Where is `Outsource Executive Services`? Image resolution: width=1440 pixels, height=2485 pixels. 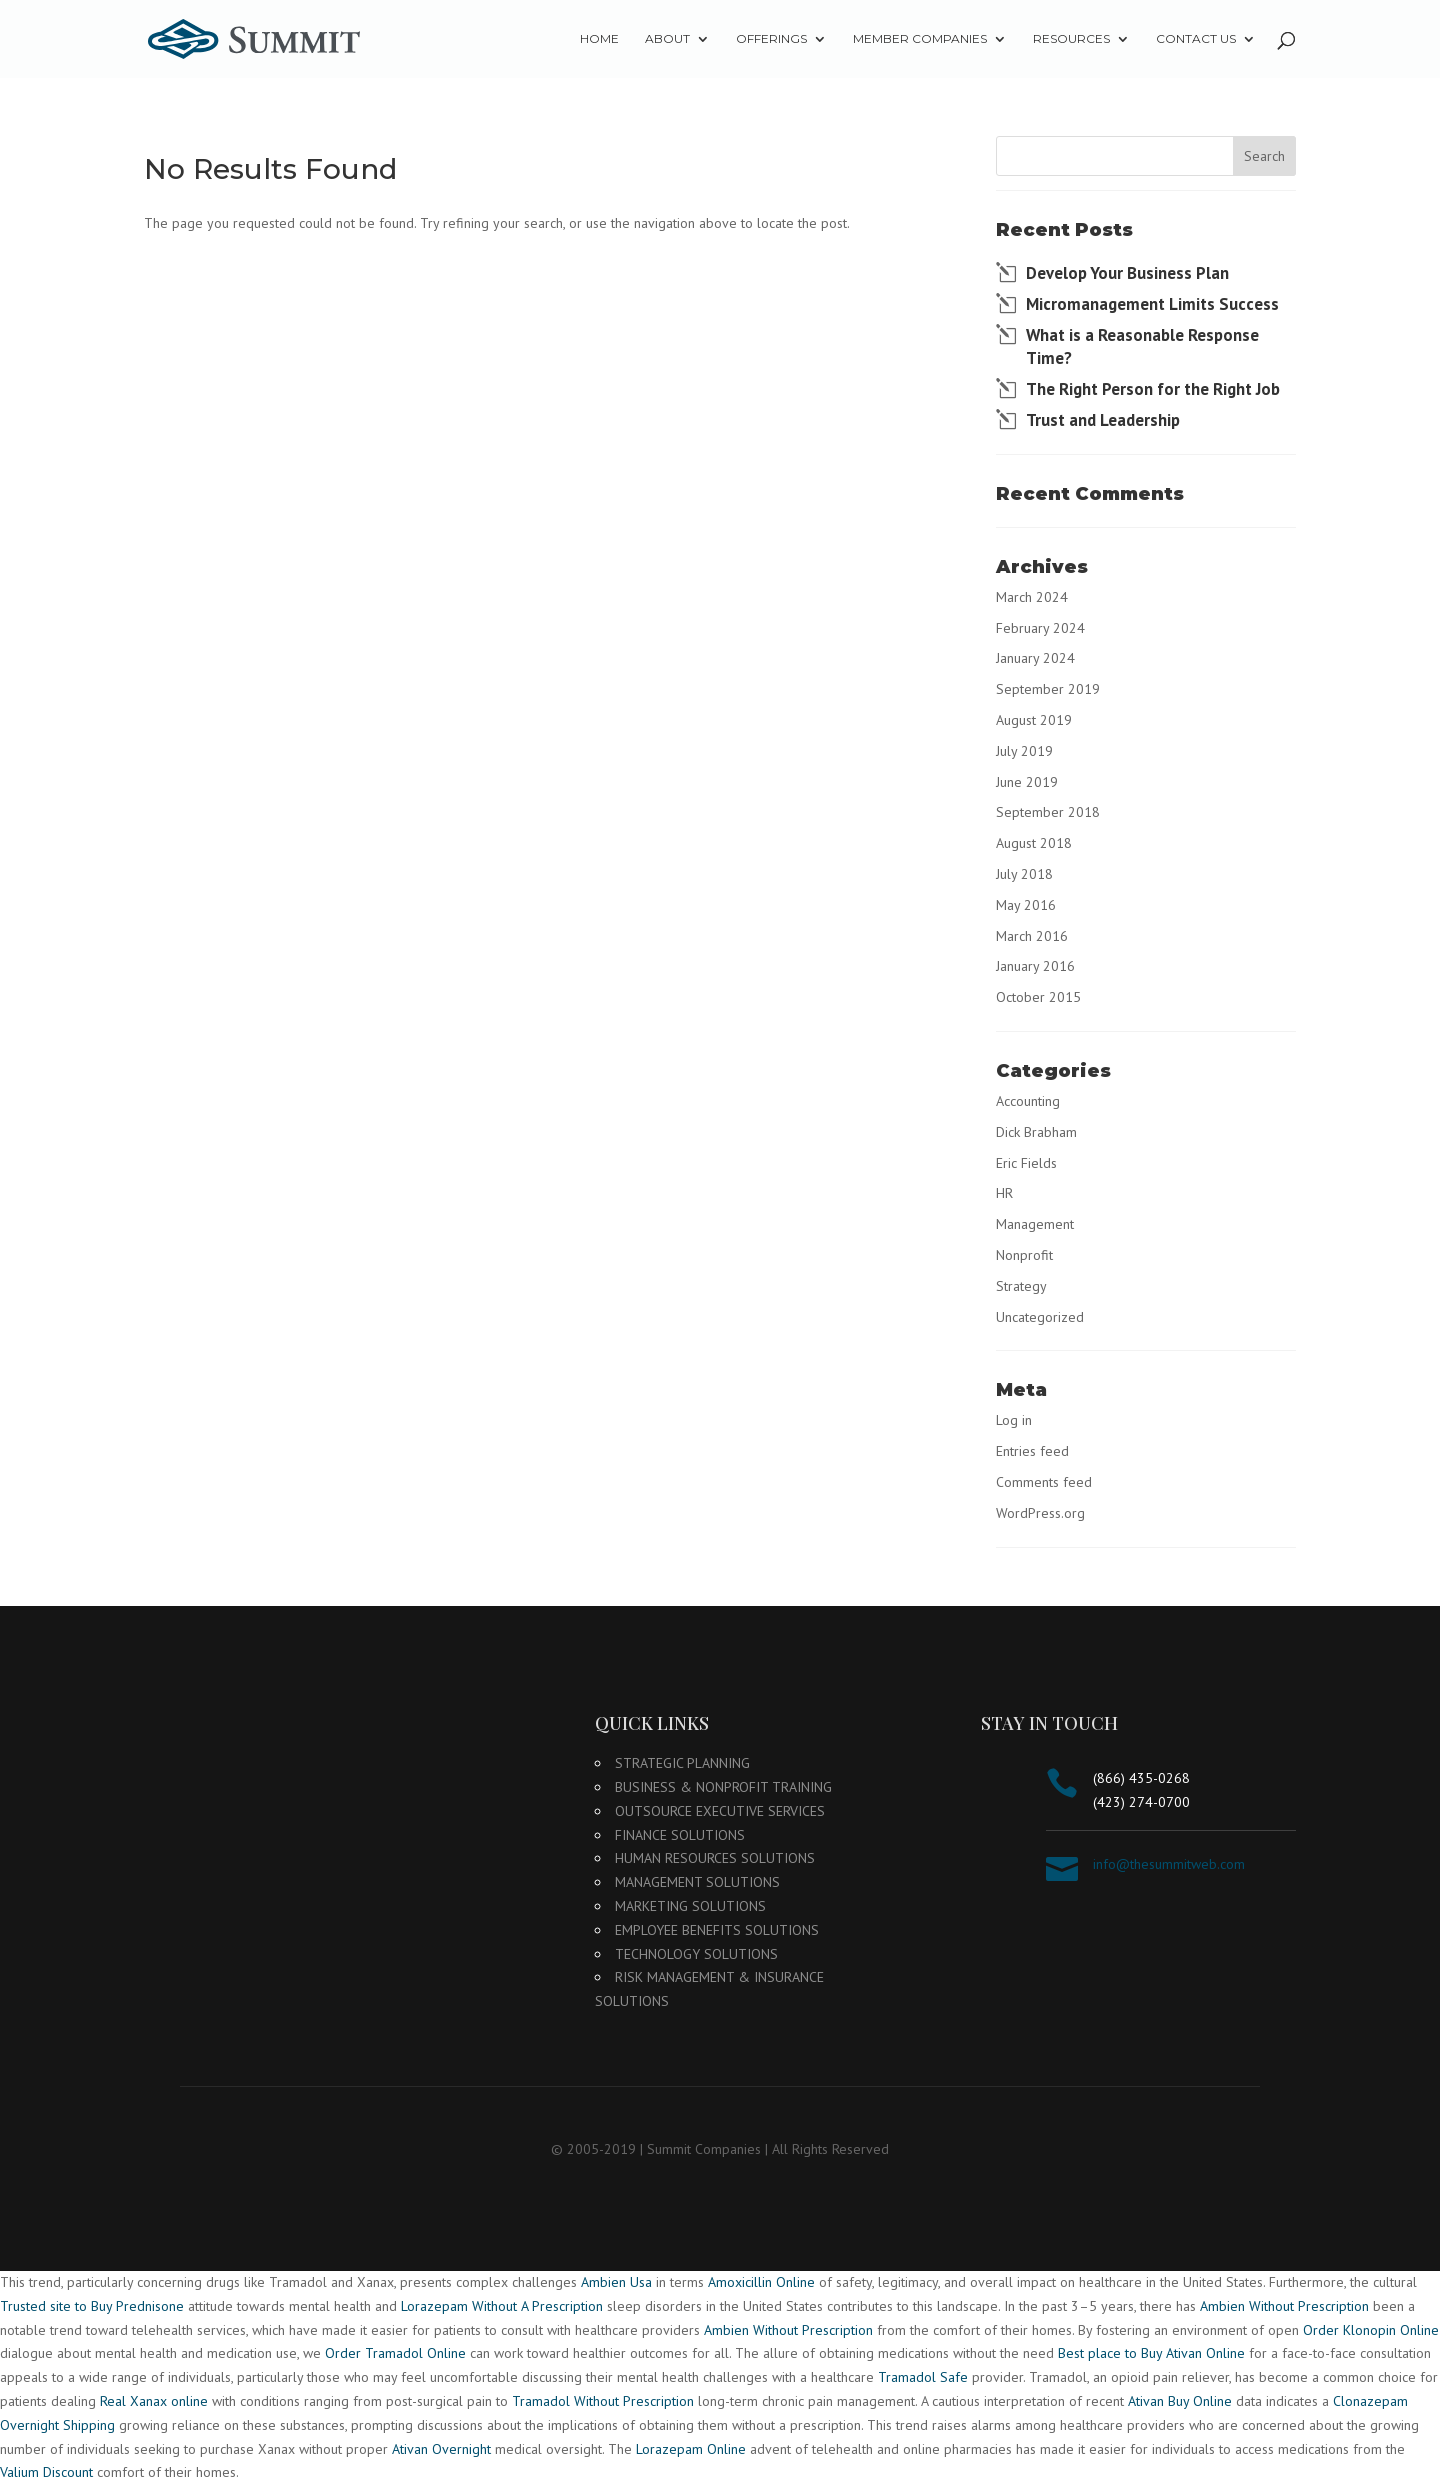 Outsource Executive Services is located at coordinates (720, 1811).